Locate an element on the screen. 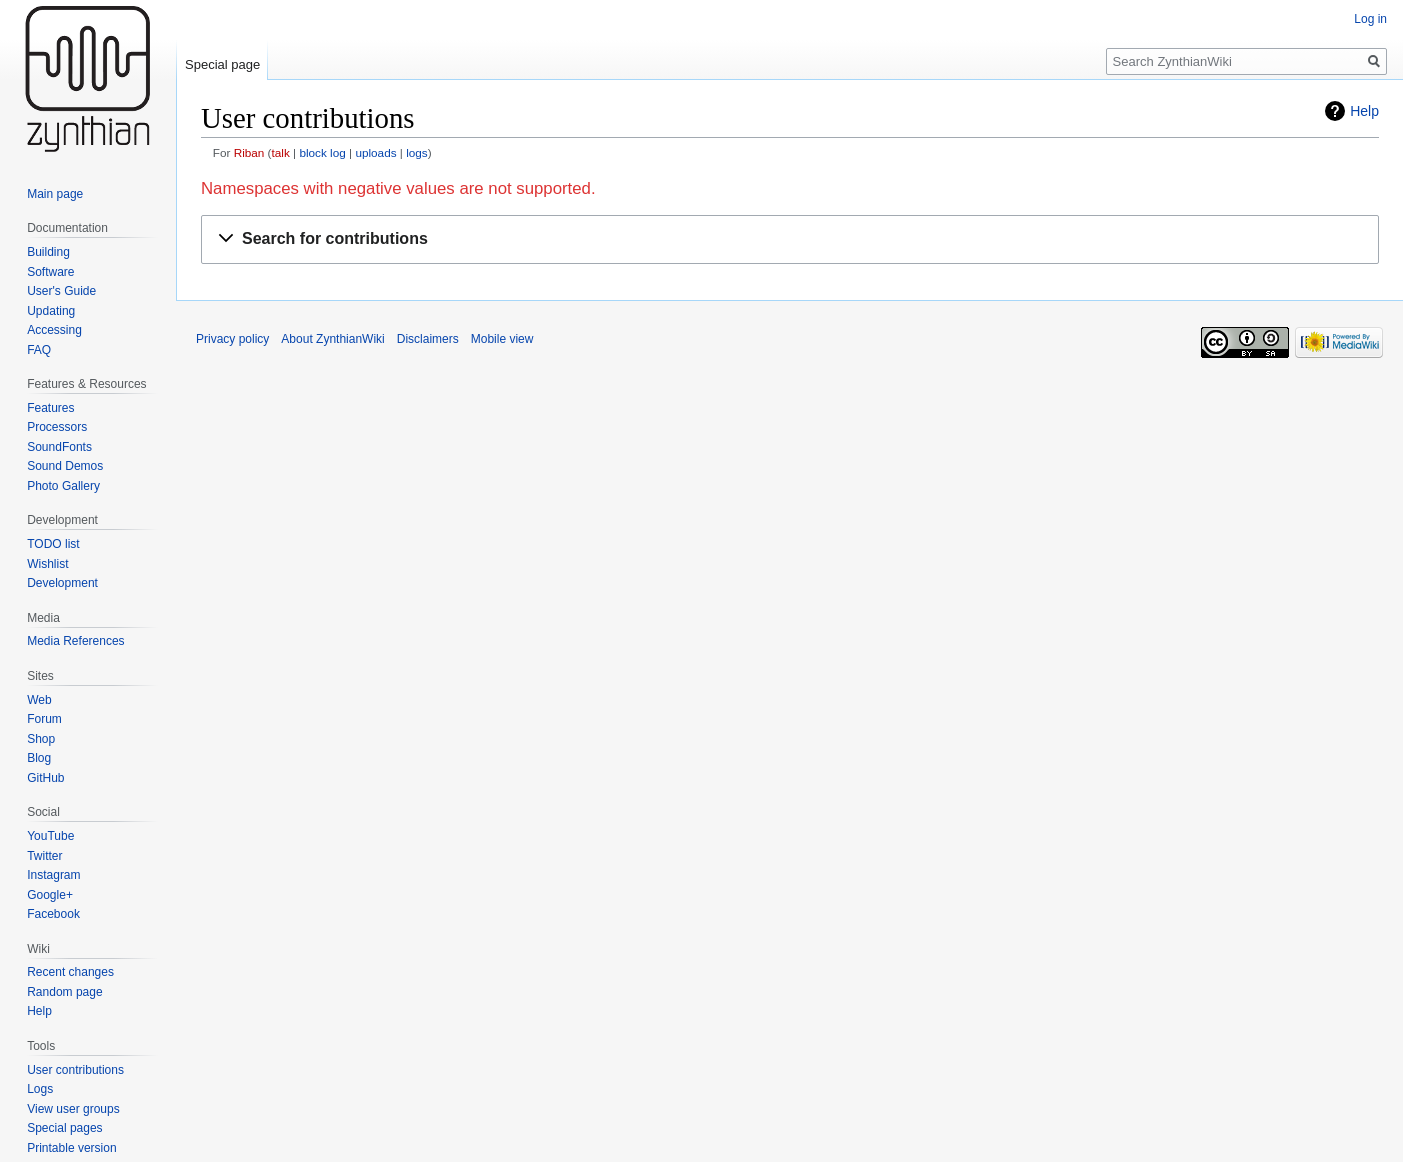  Sound Demos is located at coordinates (65, 466).